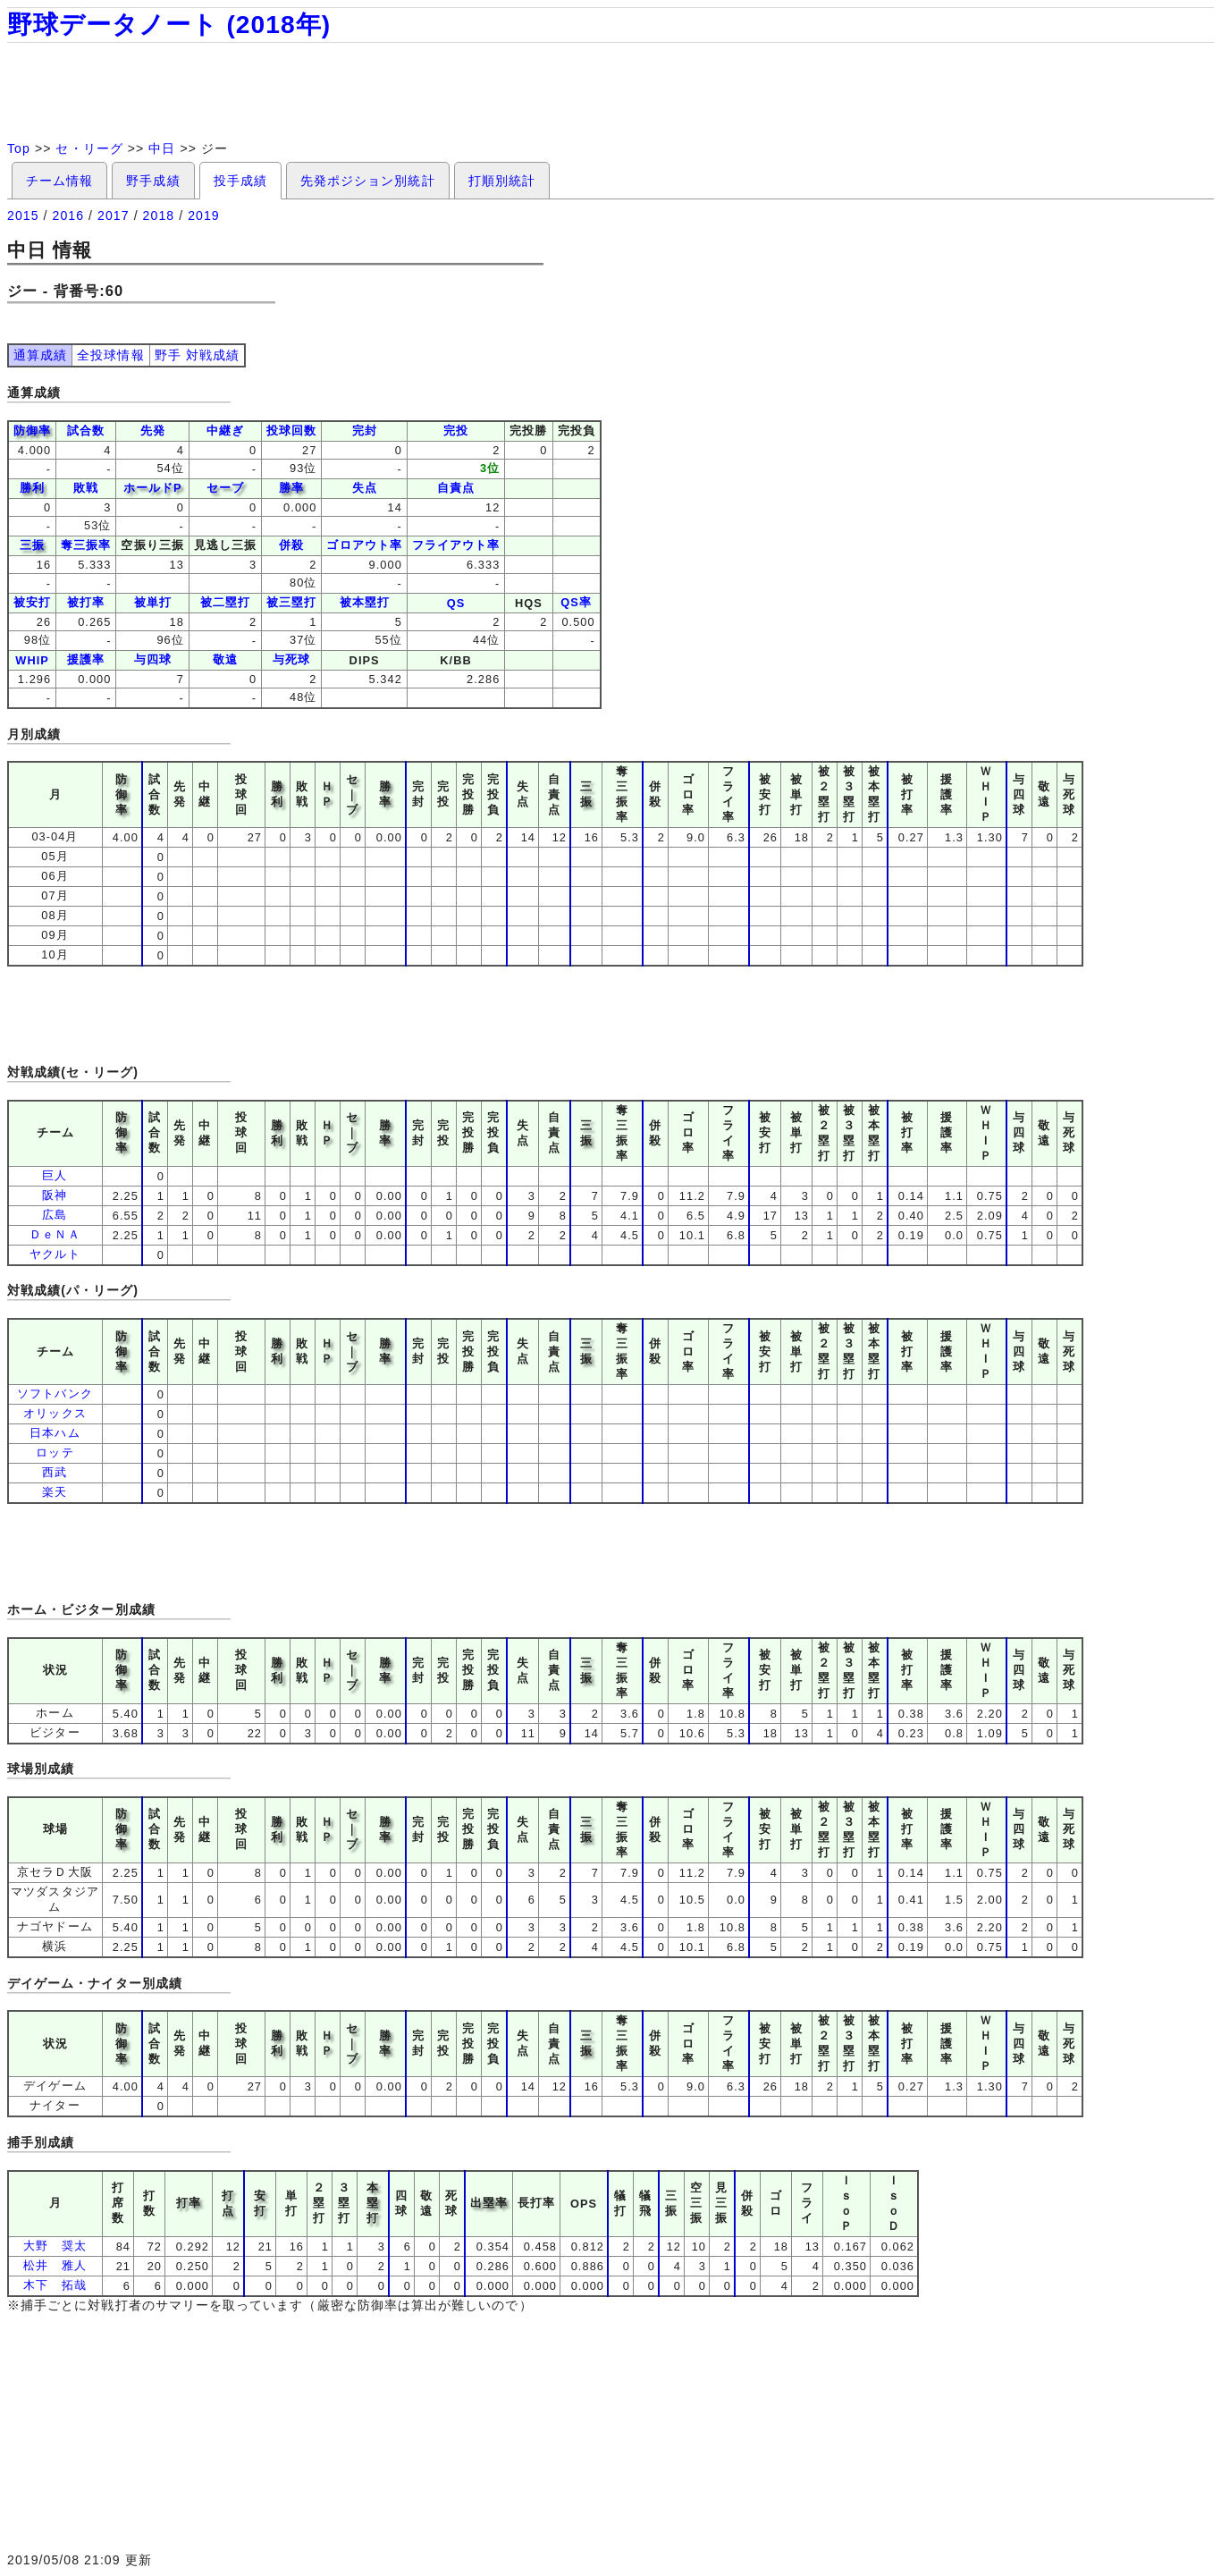  I want to click on QS, so click(456, 603).